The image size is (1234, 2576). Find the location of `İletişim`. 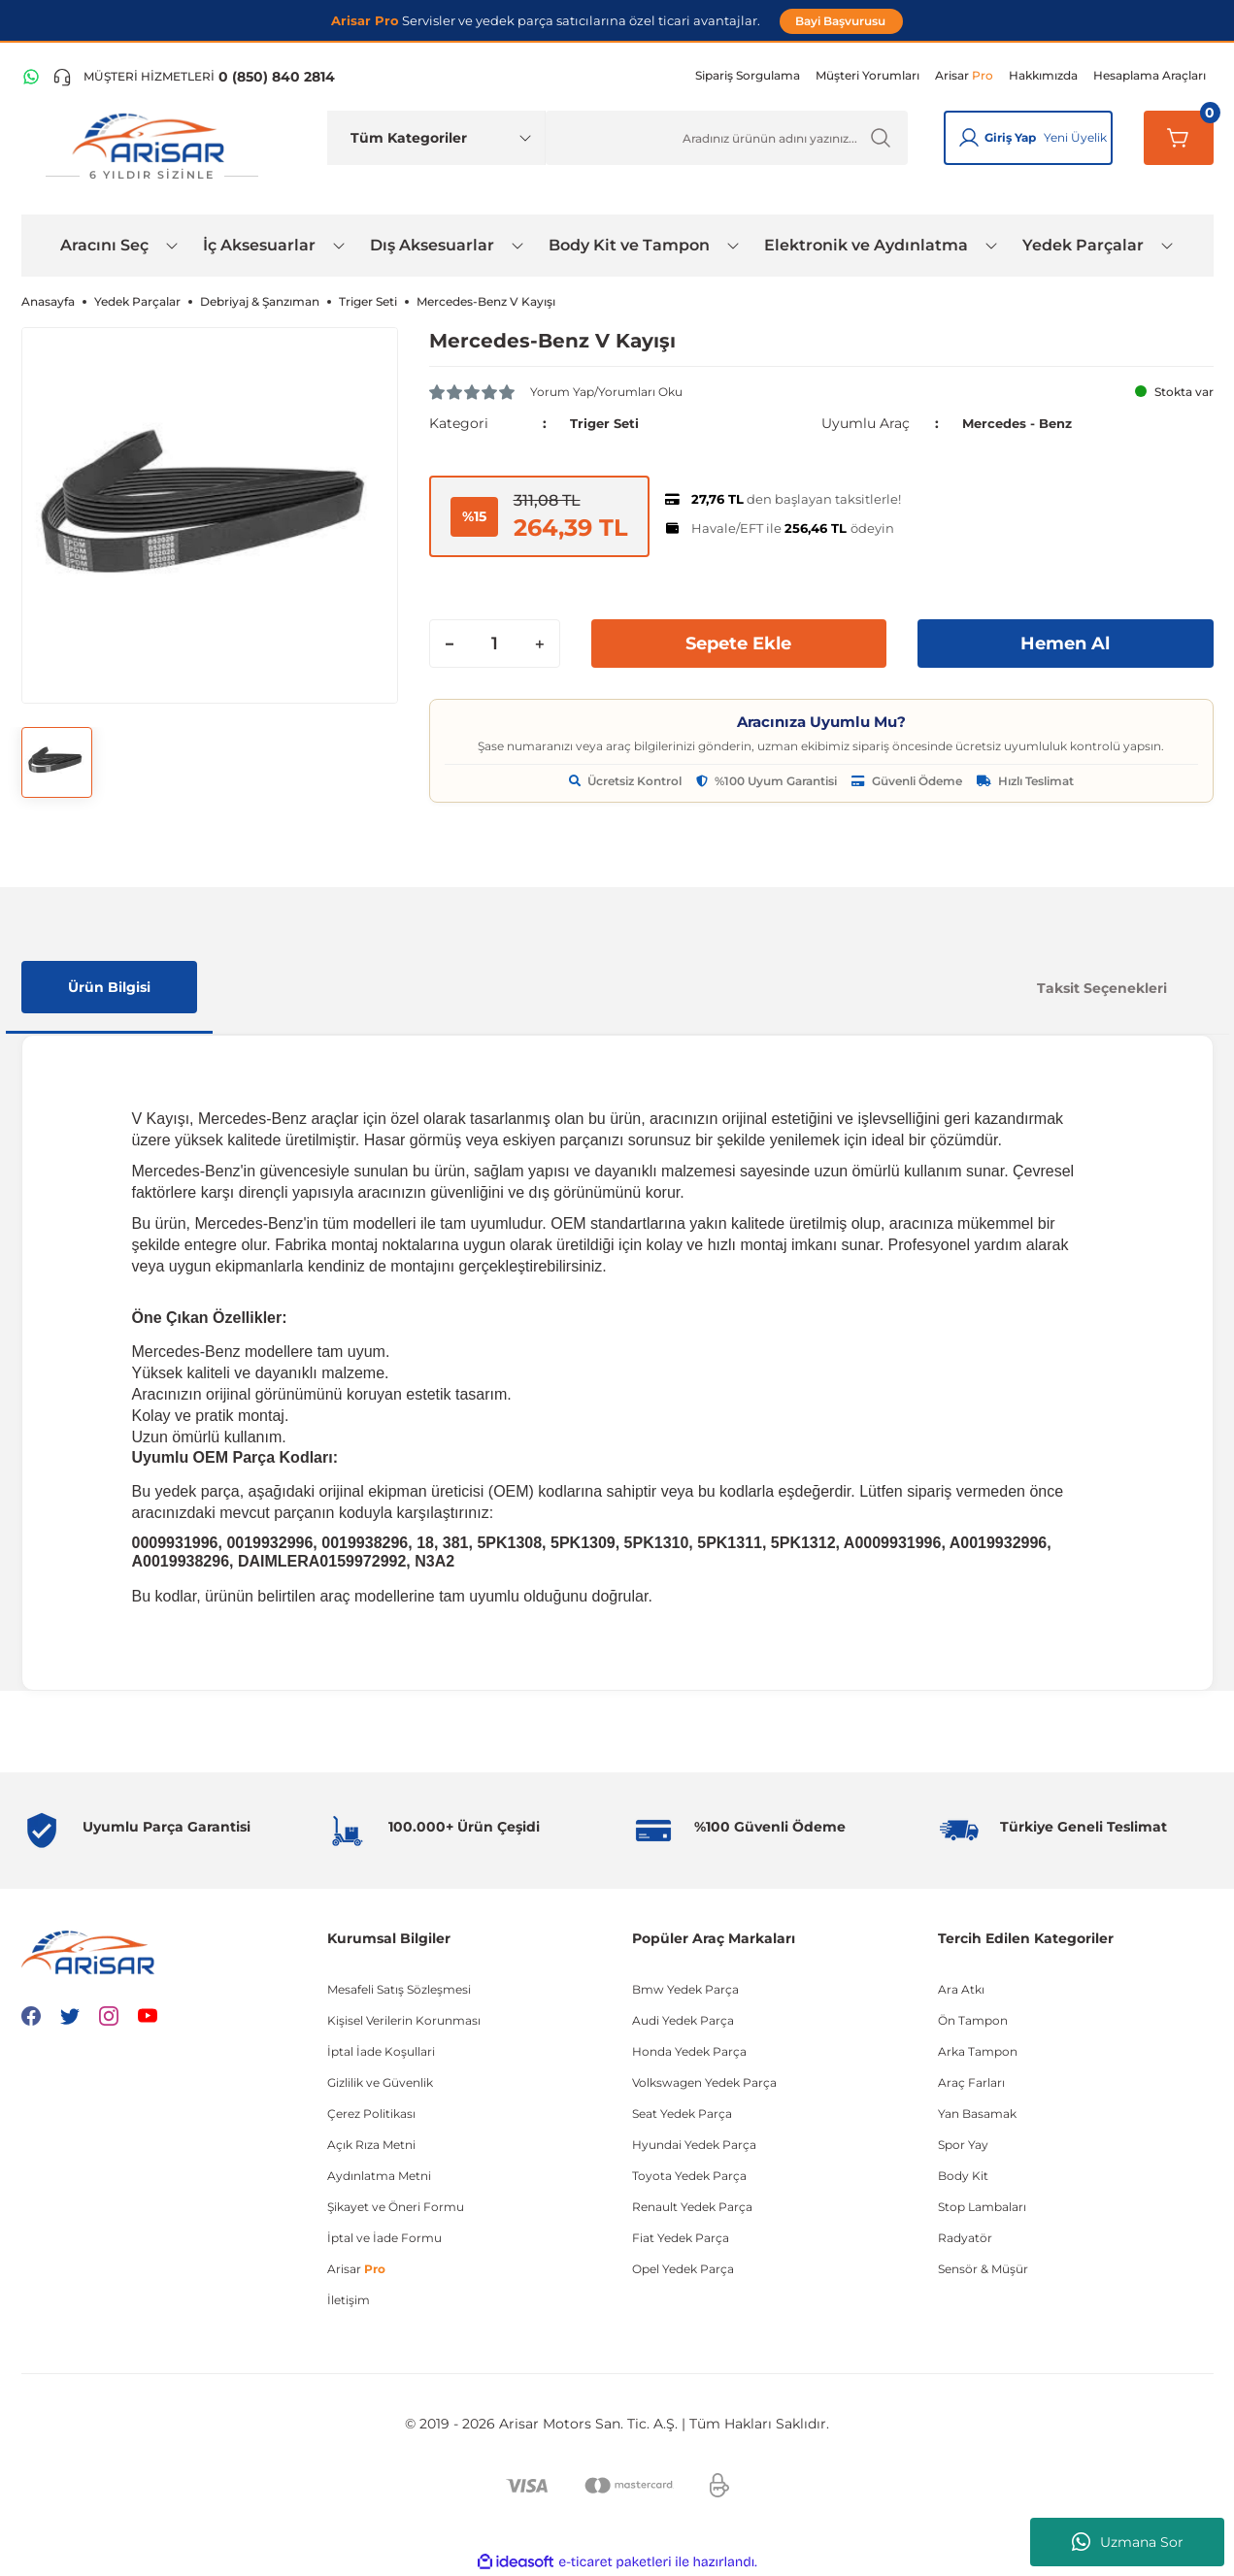

İletişim is located at coordinates (348, 2300).